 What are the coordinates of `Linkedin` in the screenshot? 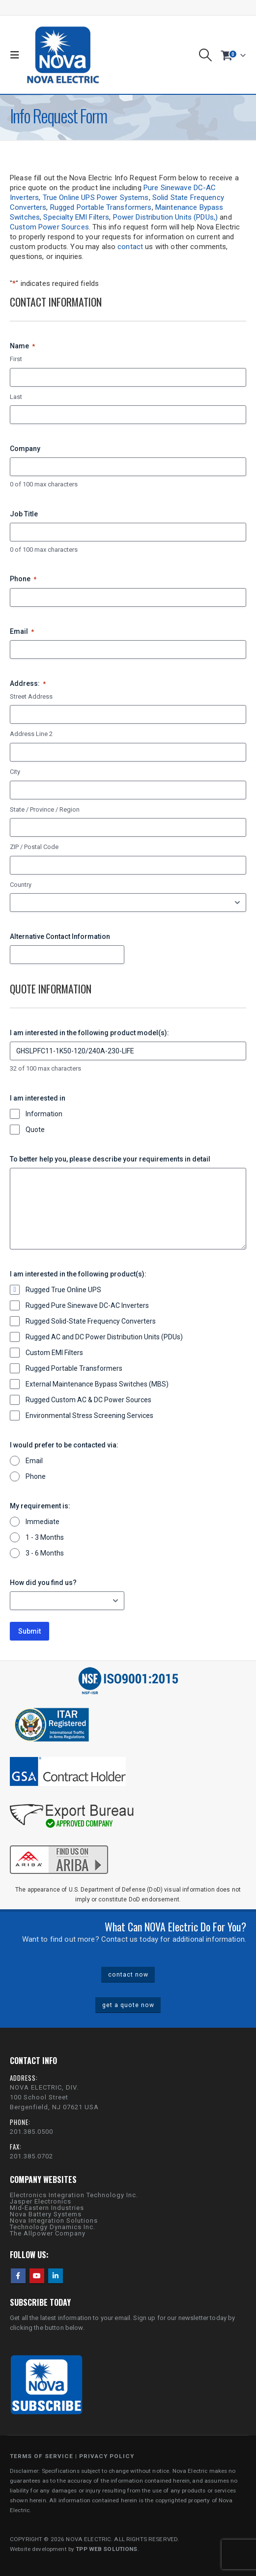 It's located at (55, 2275).